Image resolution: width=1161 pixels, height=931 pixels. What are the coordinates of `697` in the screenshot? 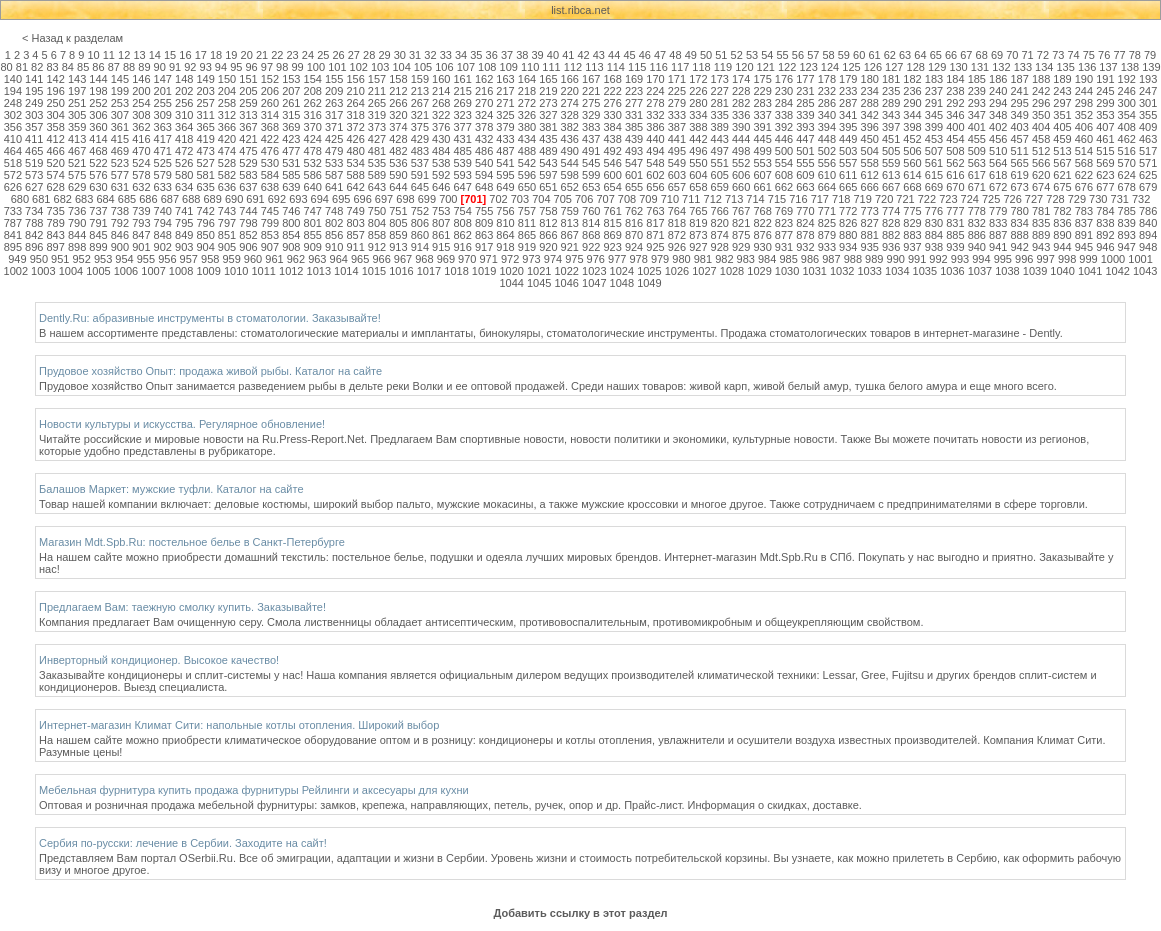 It's located at (384, 199).